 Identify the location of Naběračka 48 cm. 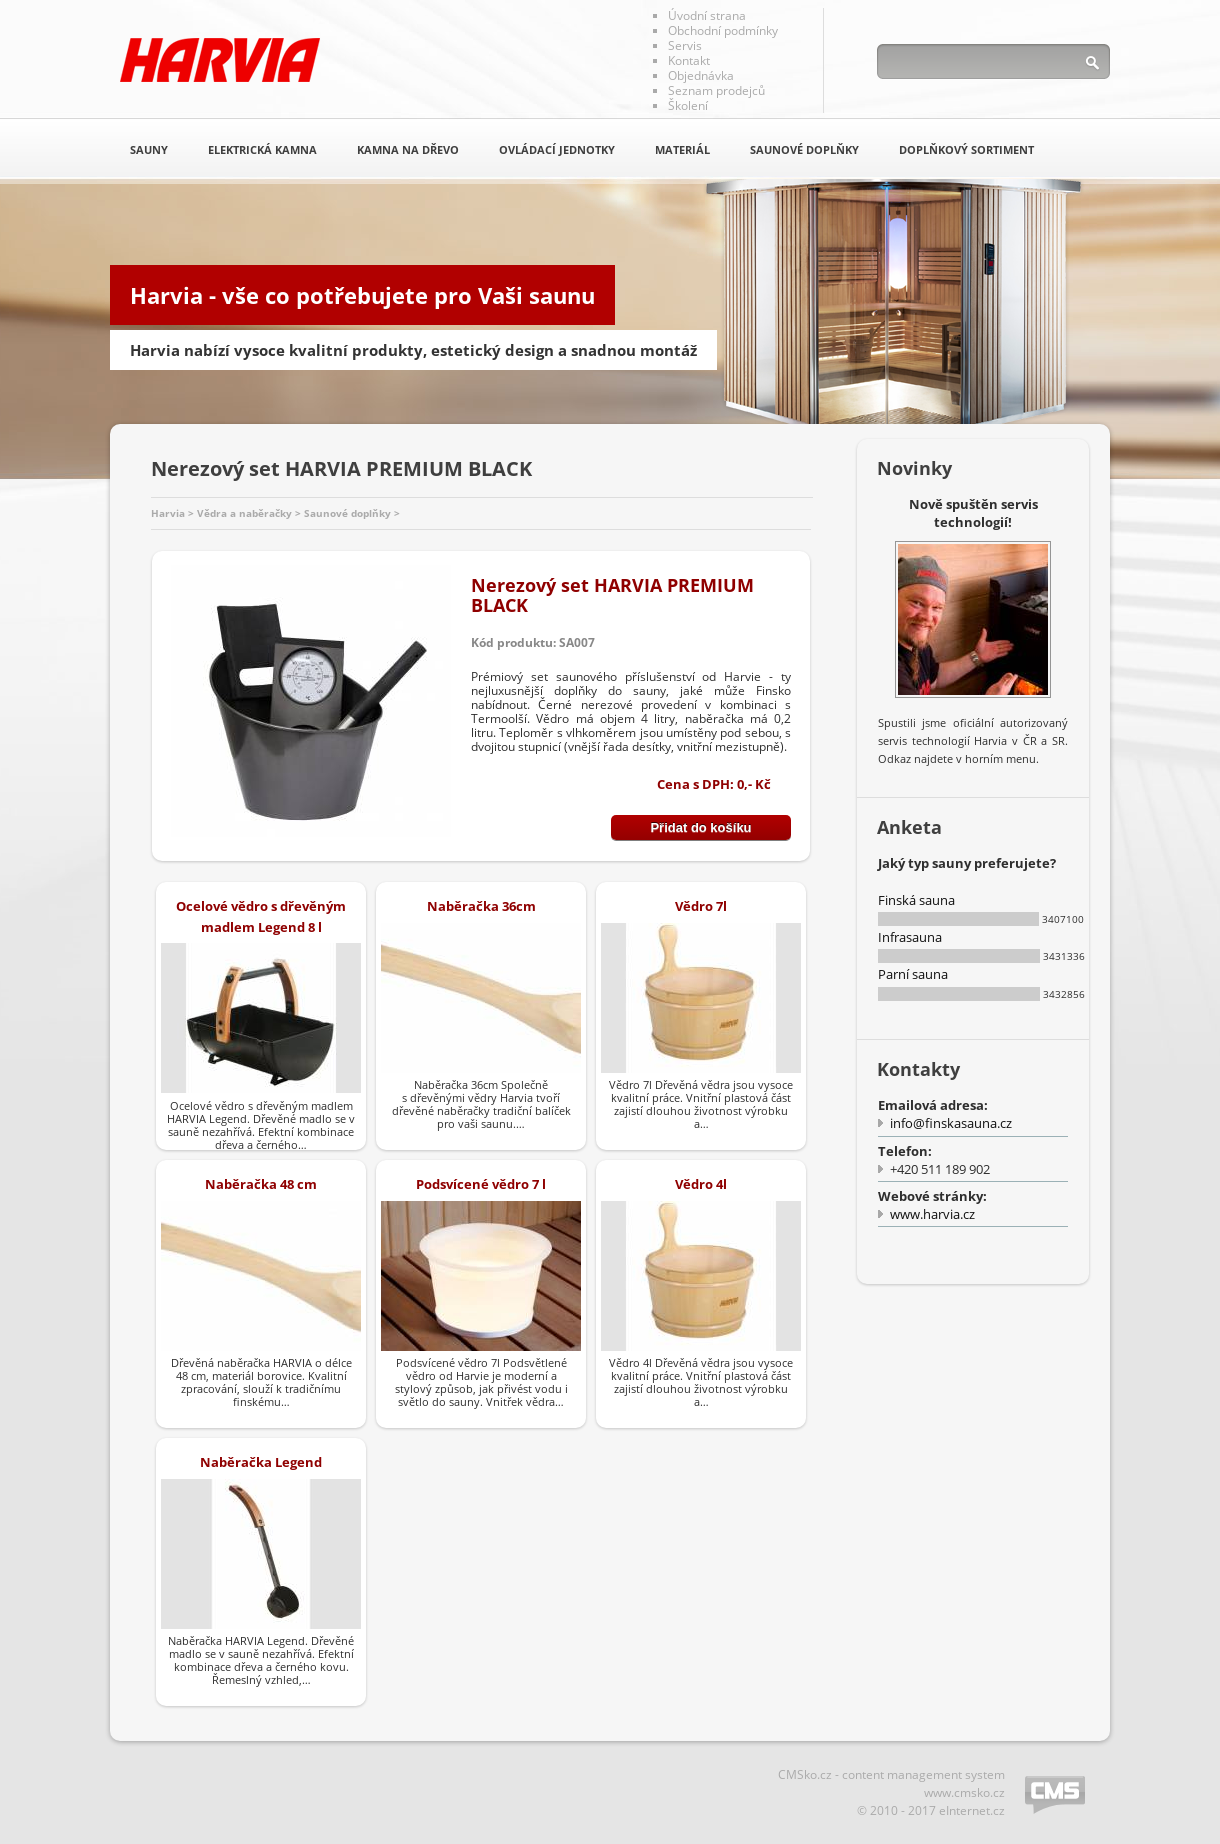
(261, 1184).